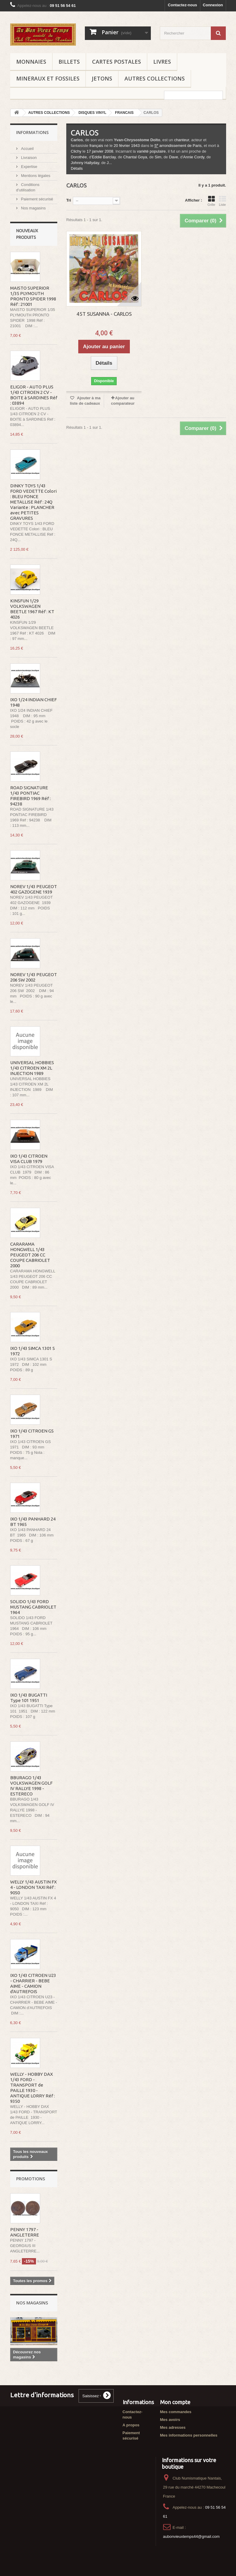  Describe the element at coordinates (79, 157) in the screenshot. I see `Dorothée` at that location.